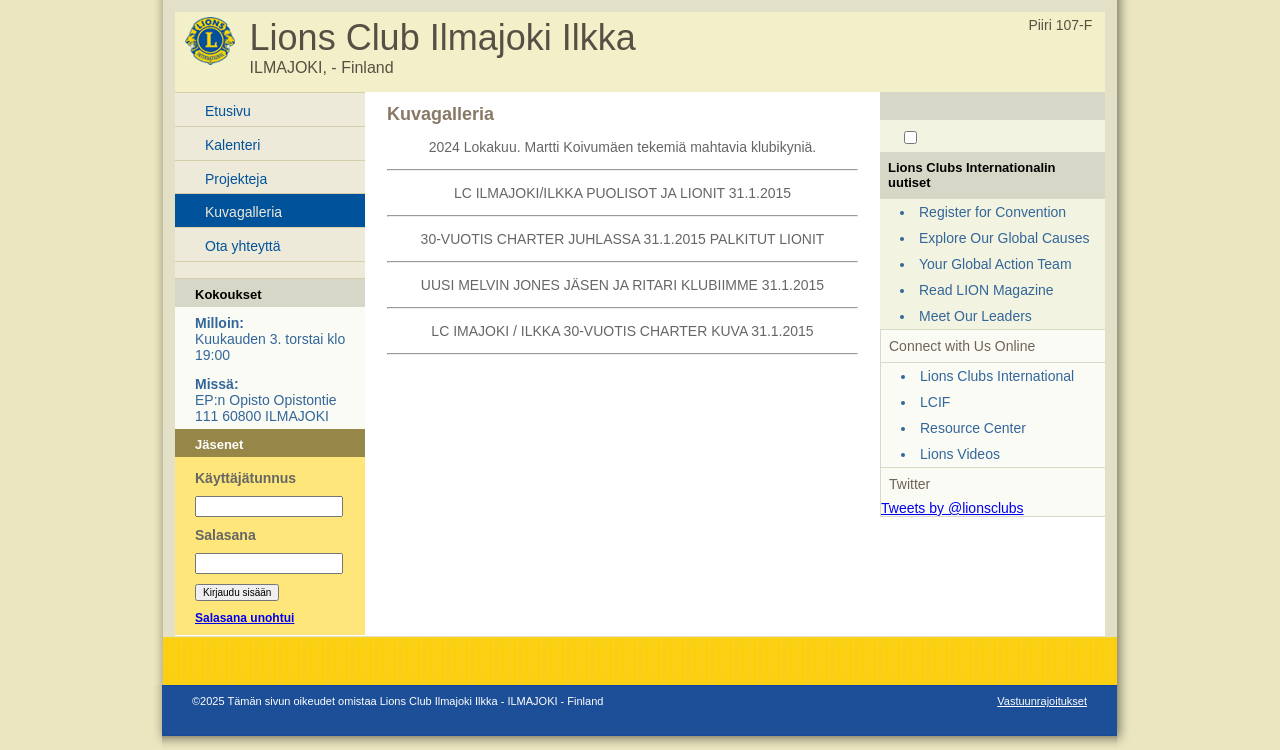  What do you see at coordinates (995, 264) in the screenshot?
I see `Your Global Action Team` at bounding box center [995, 264].